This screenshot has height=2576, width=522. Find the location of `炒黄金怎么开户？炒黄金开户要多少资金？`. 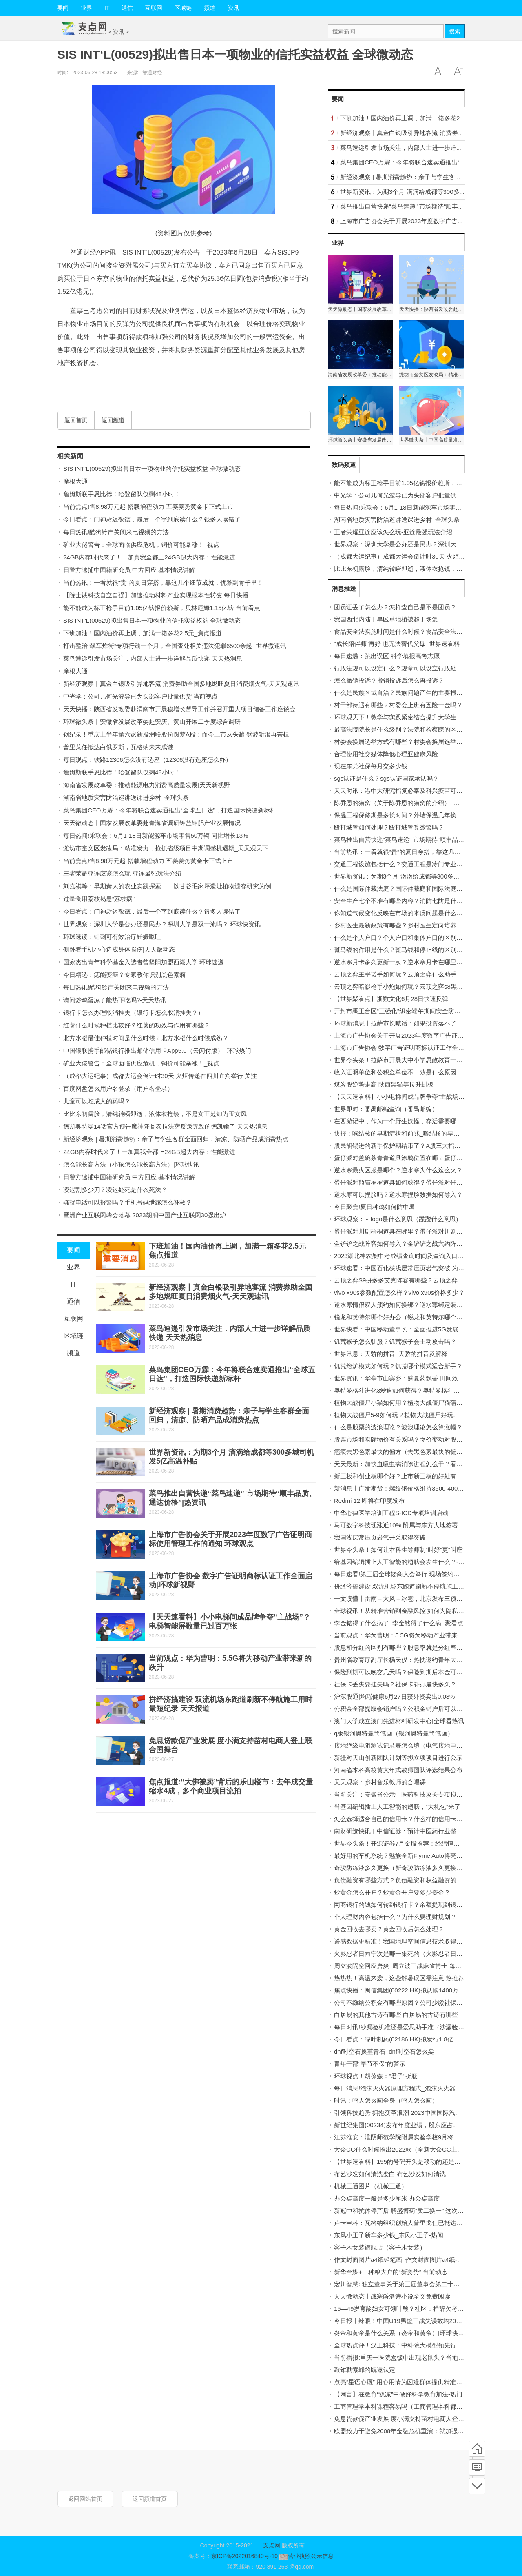

炒黄金怎么开户？炒黄金开户要多少资金？ is located at coordinates (392, 1892).